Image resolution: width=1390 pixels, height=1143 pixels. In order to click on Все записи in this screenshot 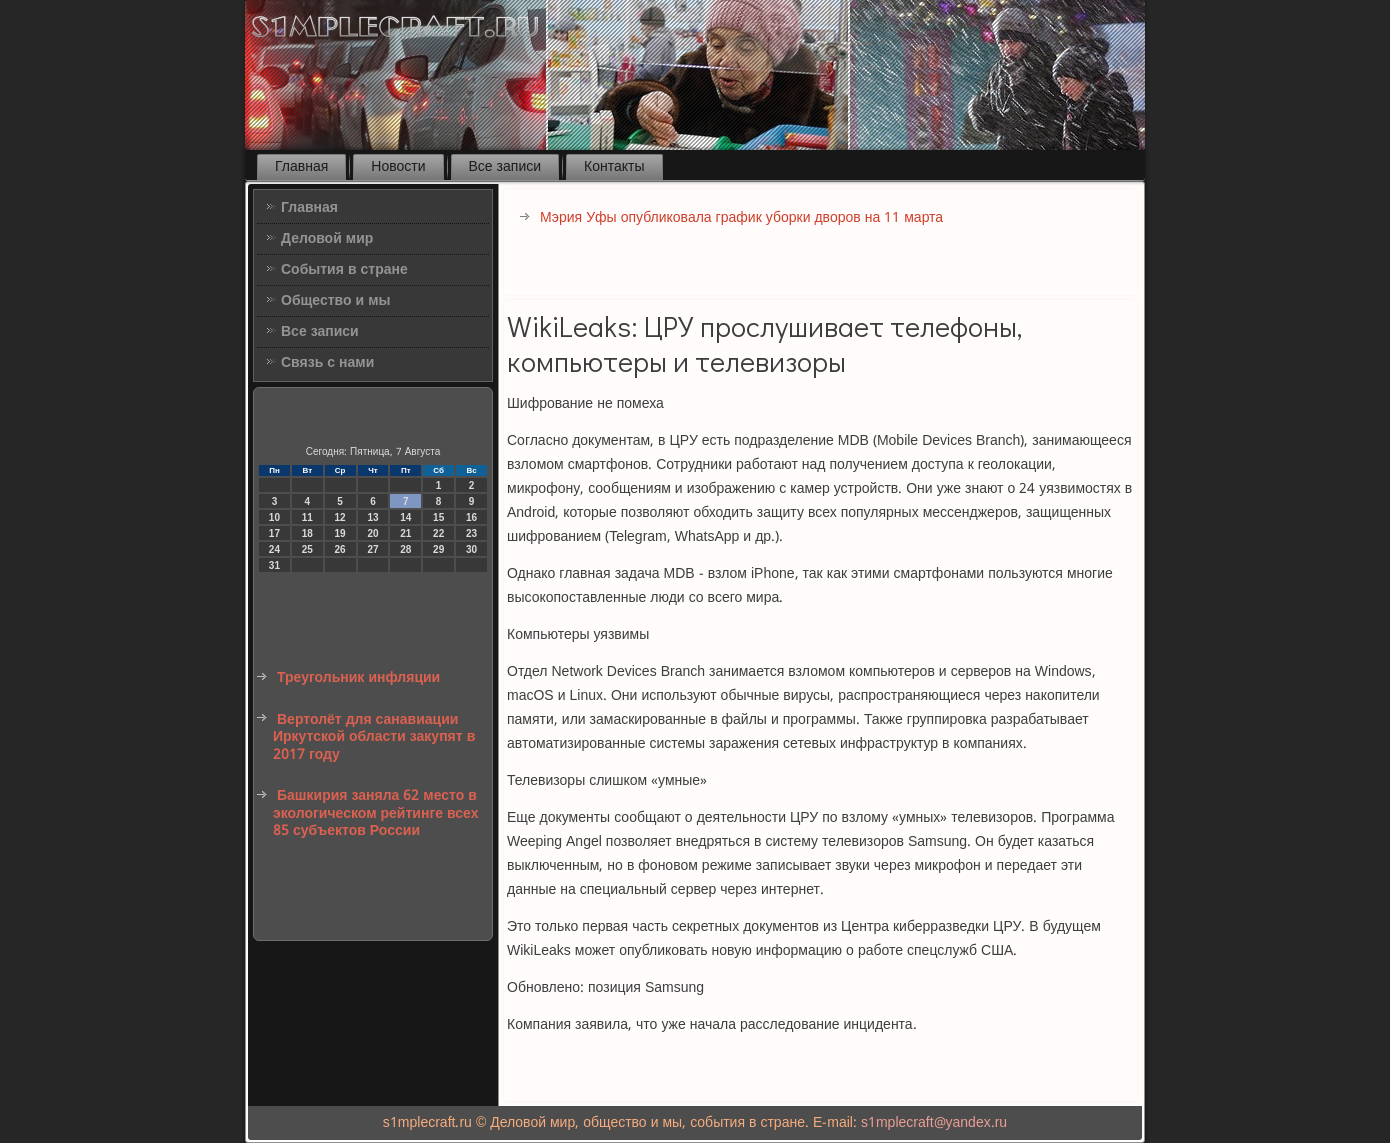, I will do `click(505, 167)`.